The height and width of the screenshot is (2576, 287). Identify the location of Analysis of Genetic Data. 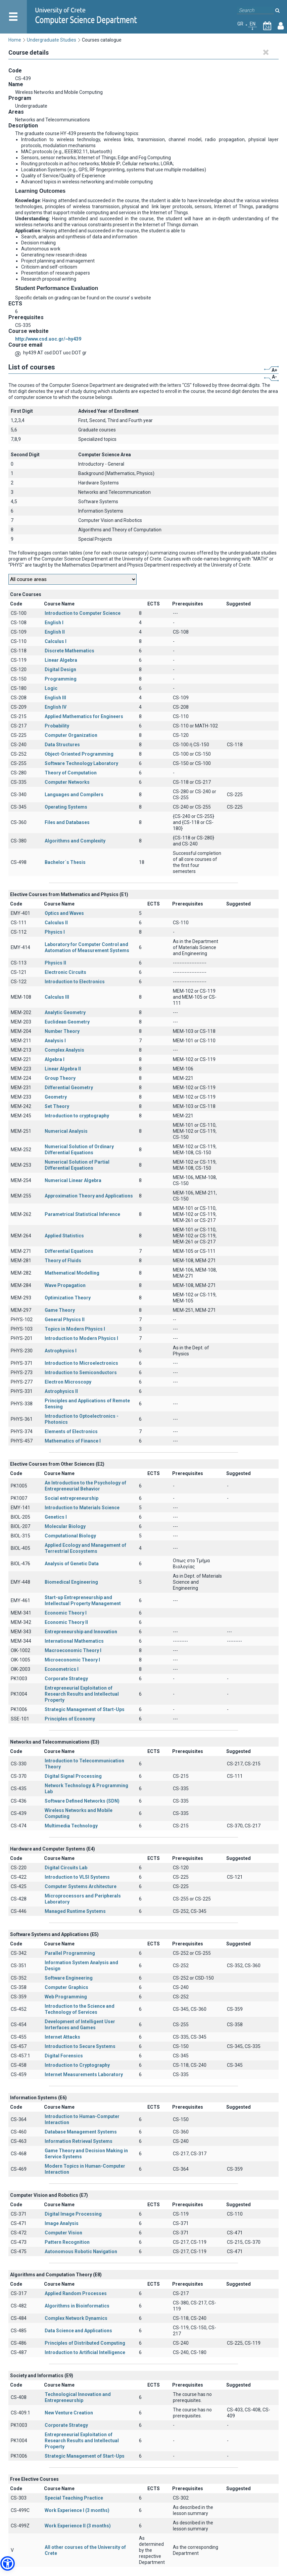
(72, 1563).